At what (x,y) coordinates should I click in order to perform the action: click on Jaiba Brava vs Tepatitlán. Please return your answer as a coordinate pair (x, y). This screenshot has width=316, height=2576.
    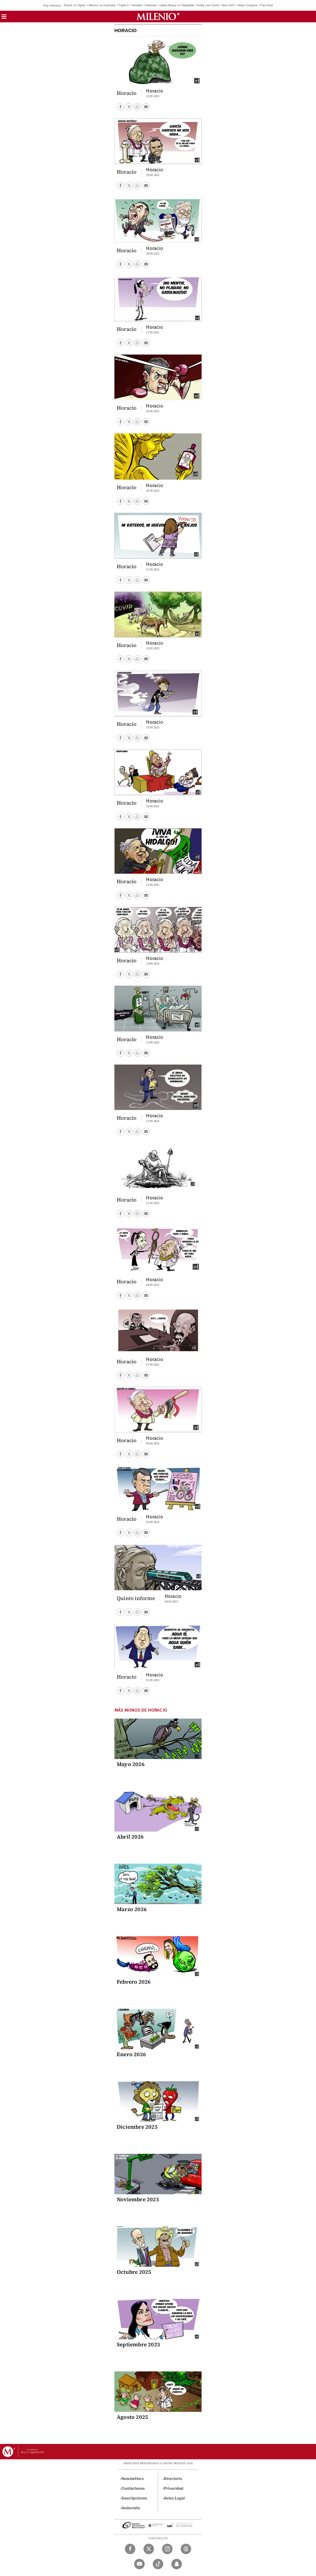
    Looking at the image, I should click on (177, 5).